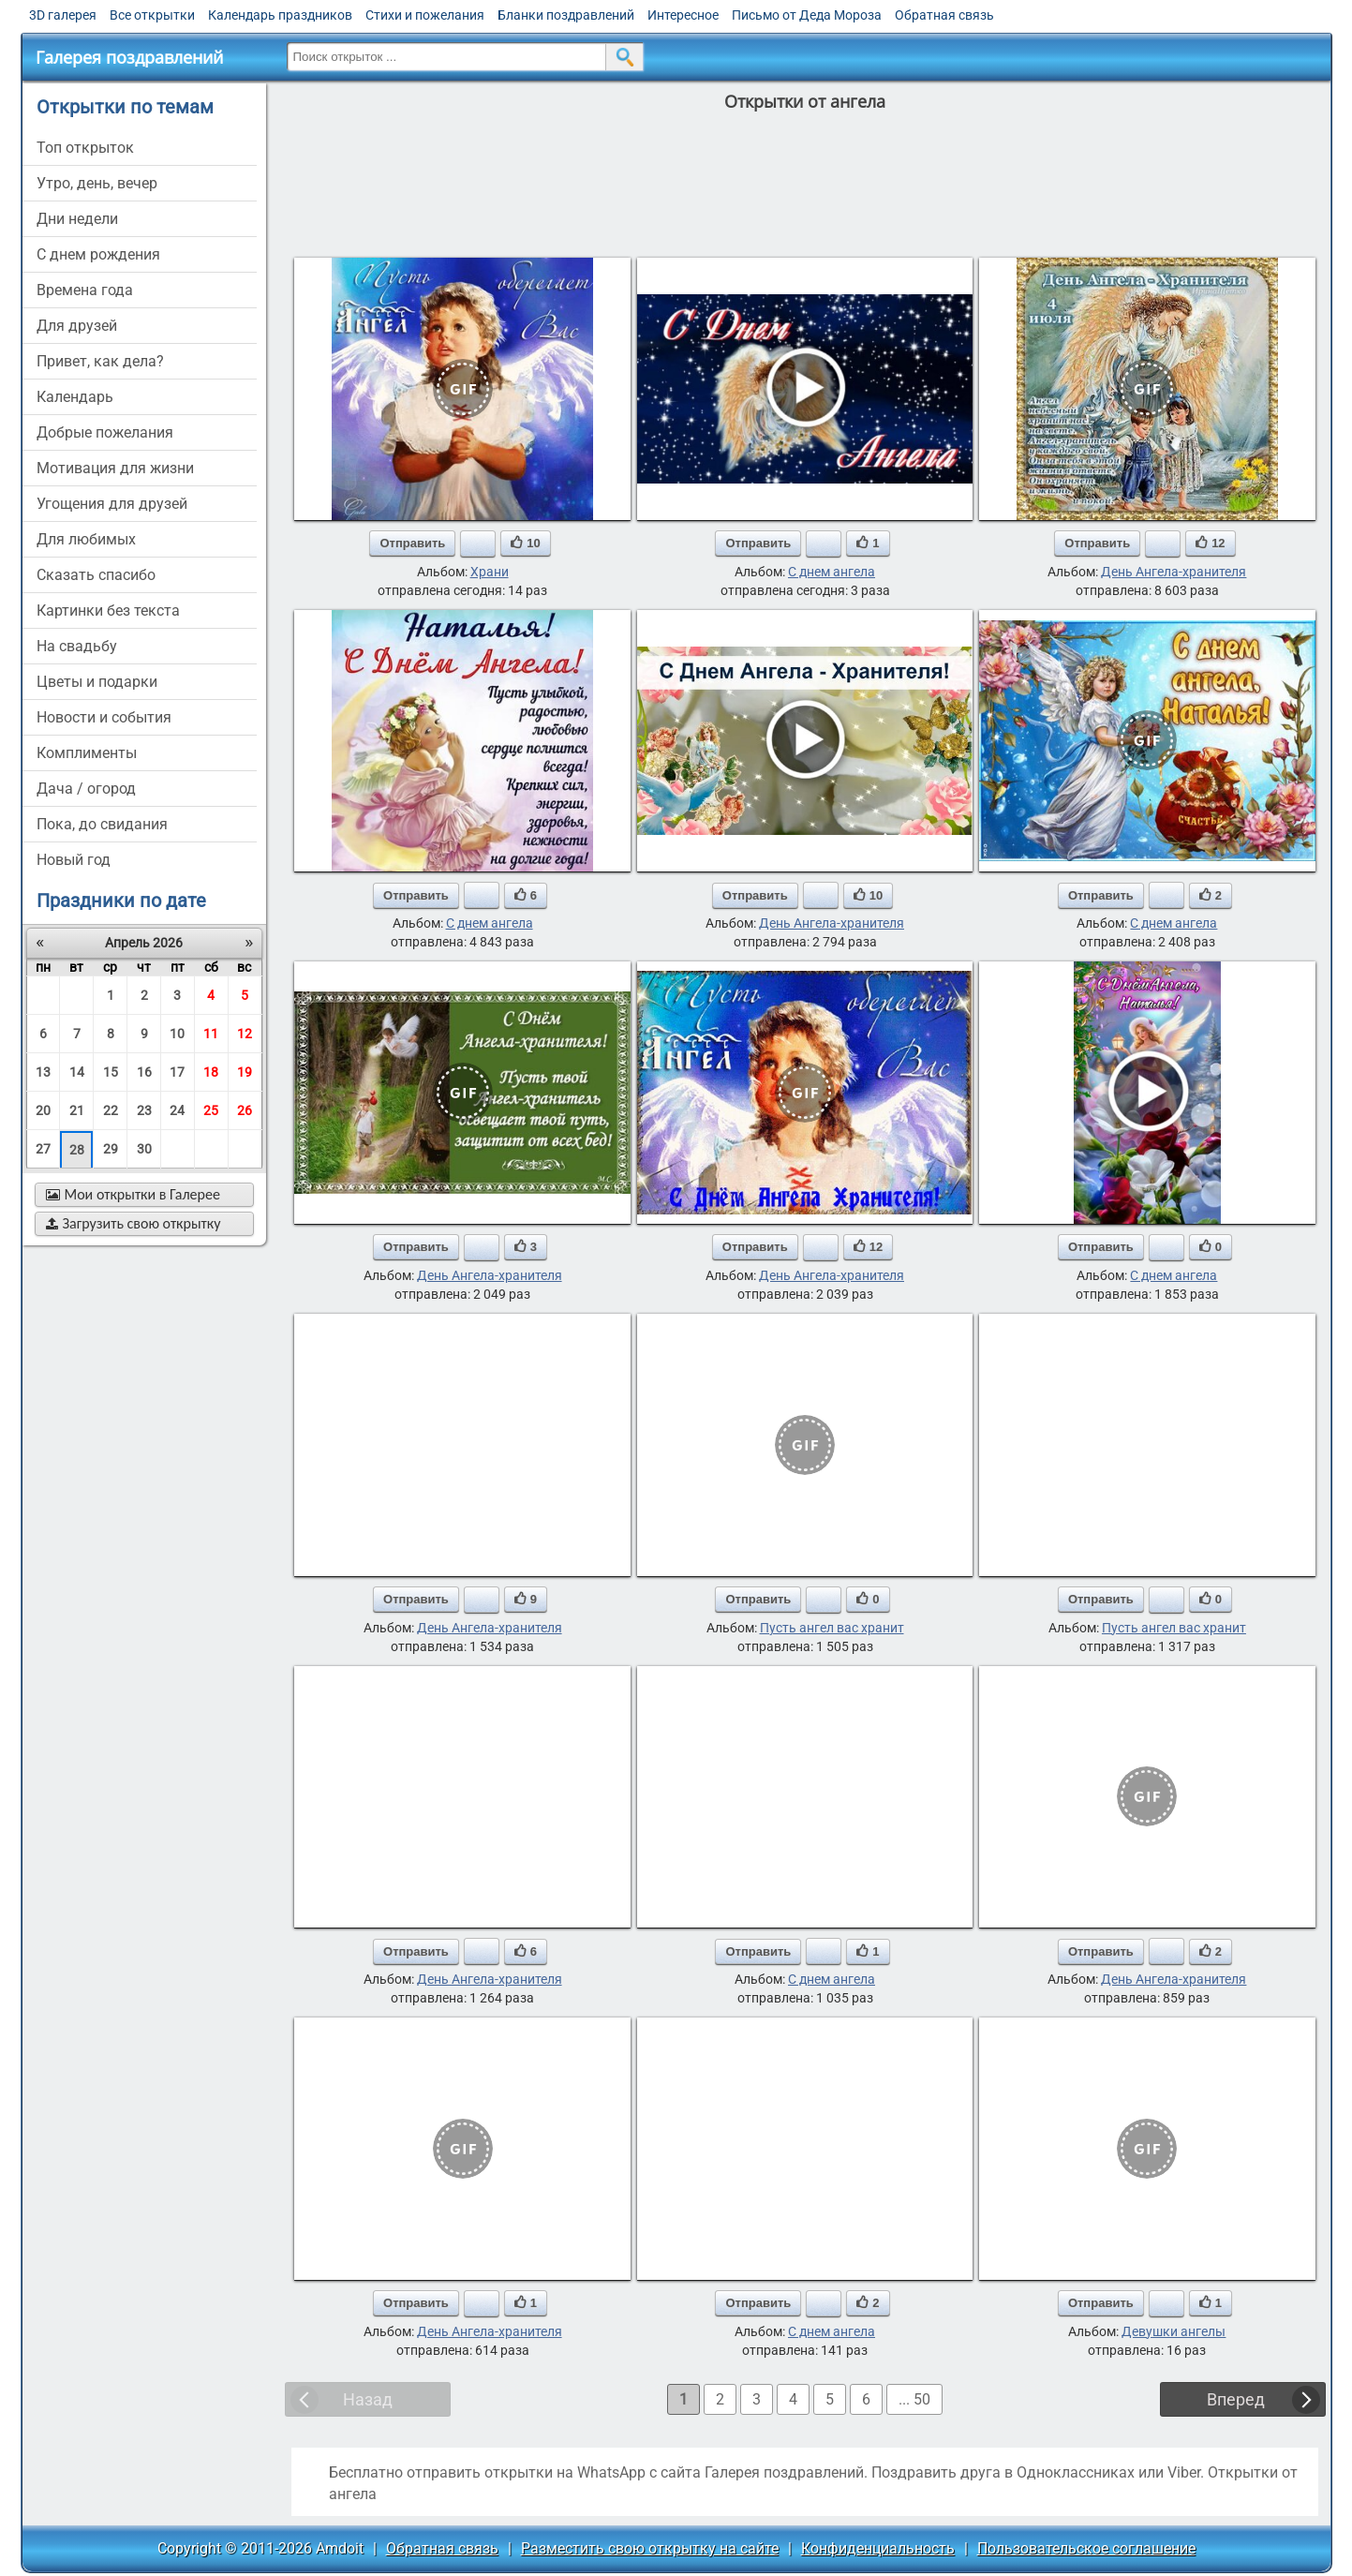 The image size is (1352, 2576). What do you see at coordinates (86, 539) in the screenshot?
I see `для любимых` at bounding box center [86, 539].